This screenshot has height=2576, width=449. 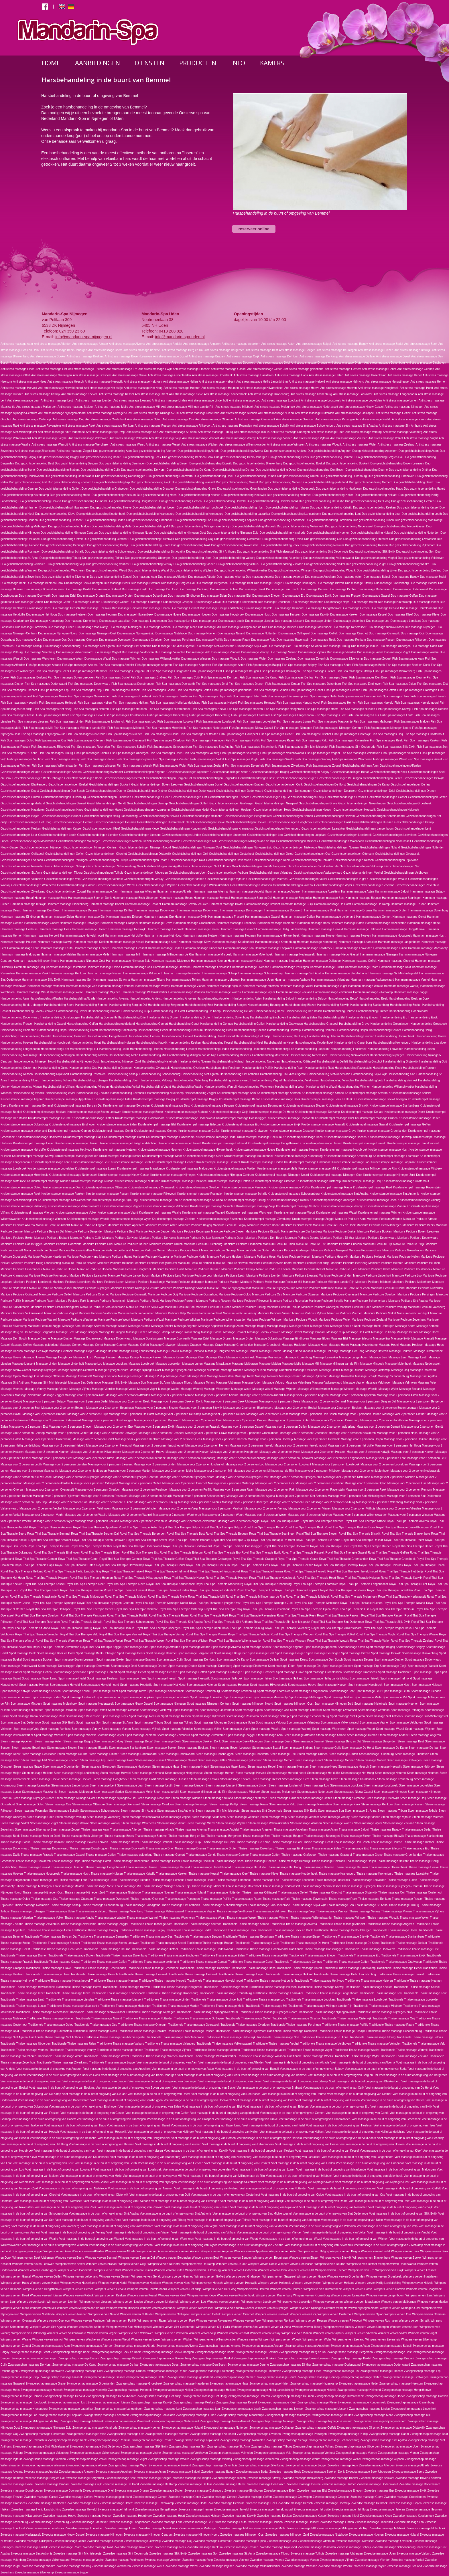 I want to click on Massage De Horst, so click(x=358, y=1332).